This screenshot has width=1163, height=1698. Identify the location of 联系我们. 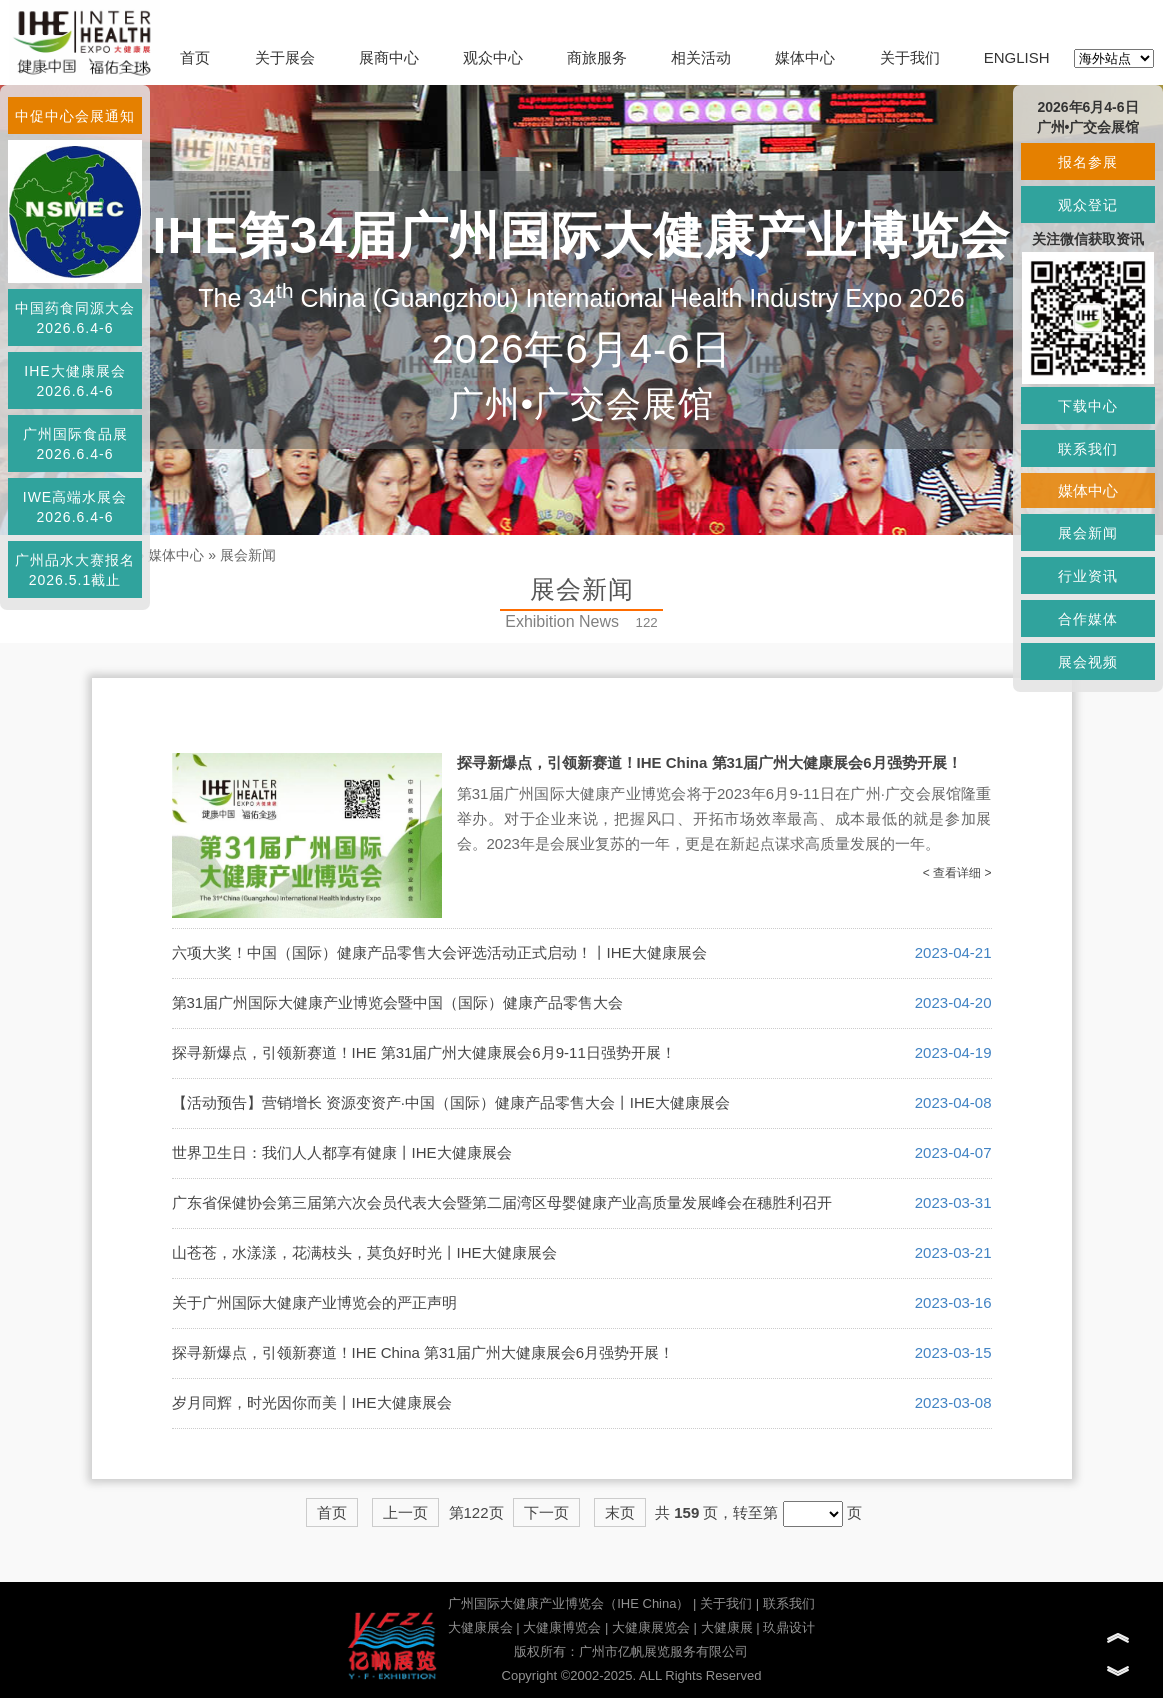
(789, 1603).